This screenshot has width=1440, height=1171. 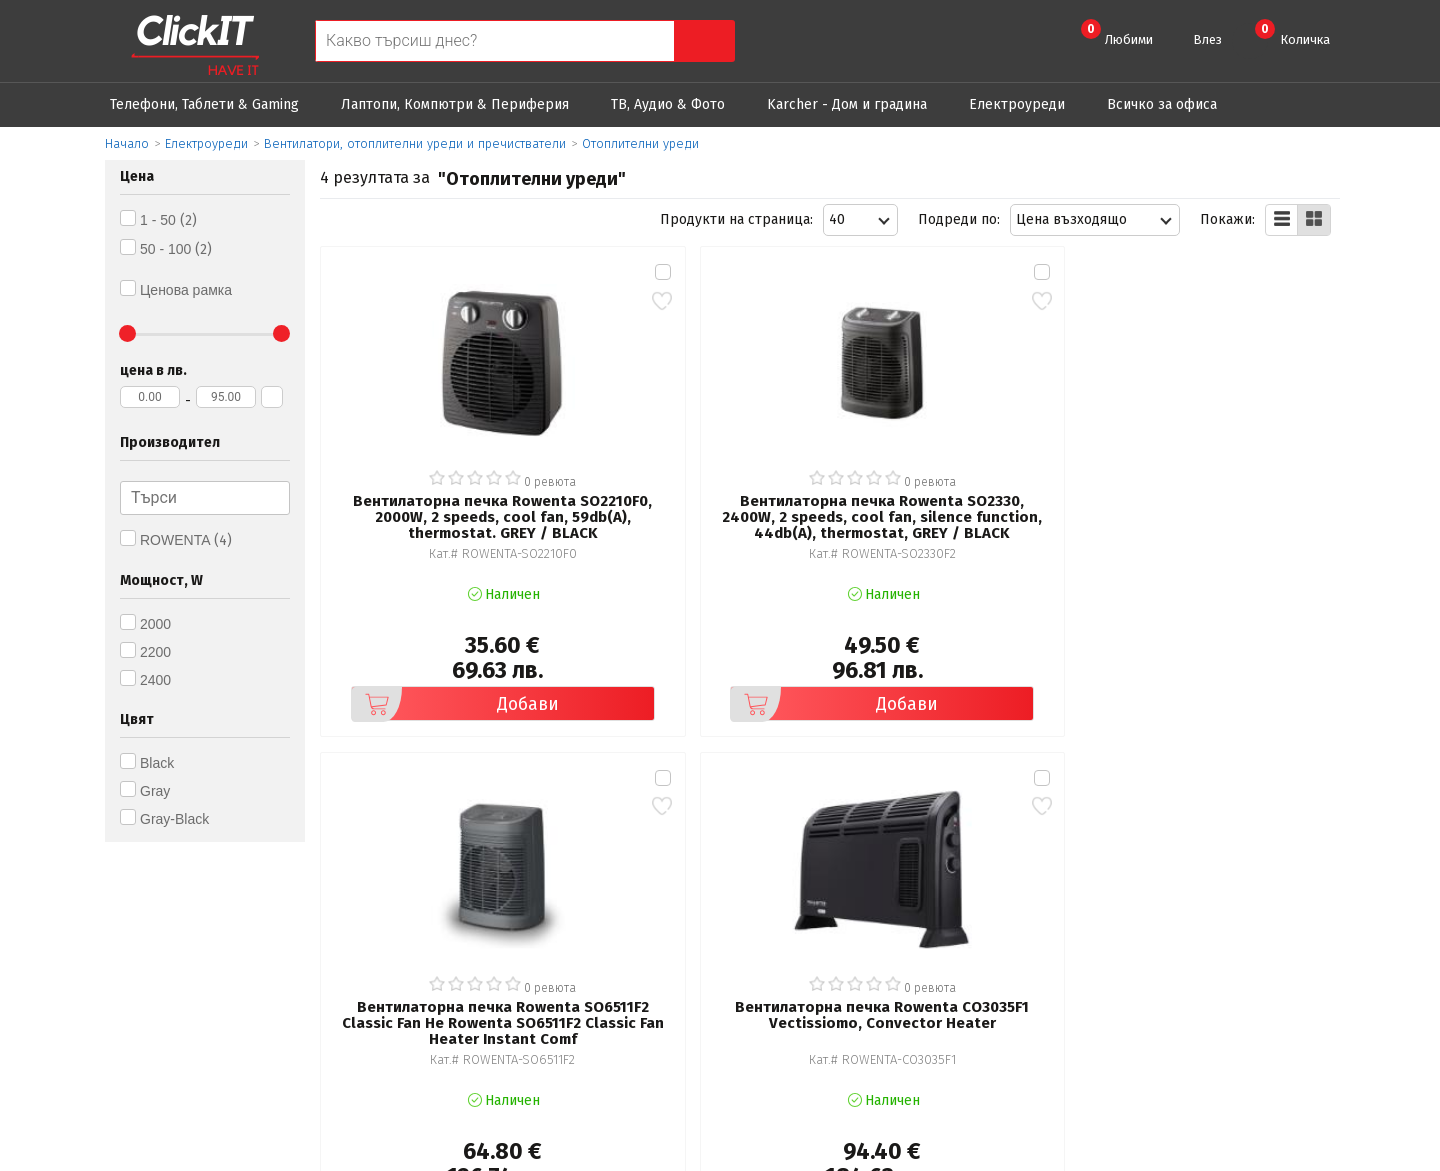 What do you see at coordinates (455, 104) in the screenshot?
I see `Лаптопи, Компютри & Периферия` at bounding box center [455, 104].